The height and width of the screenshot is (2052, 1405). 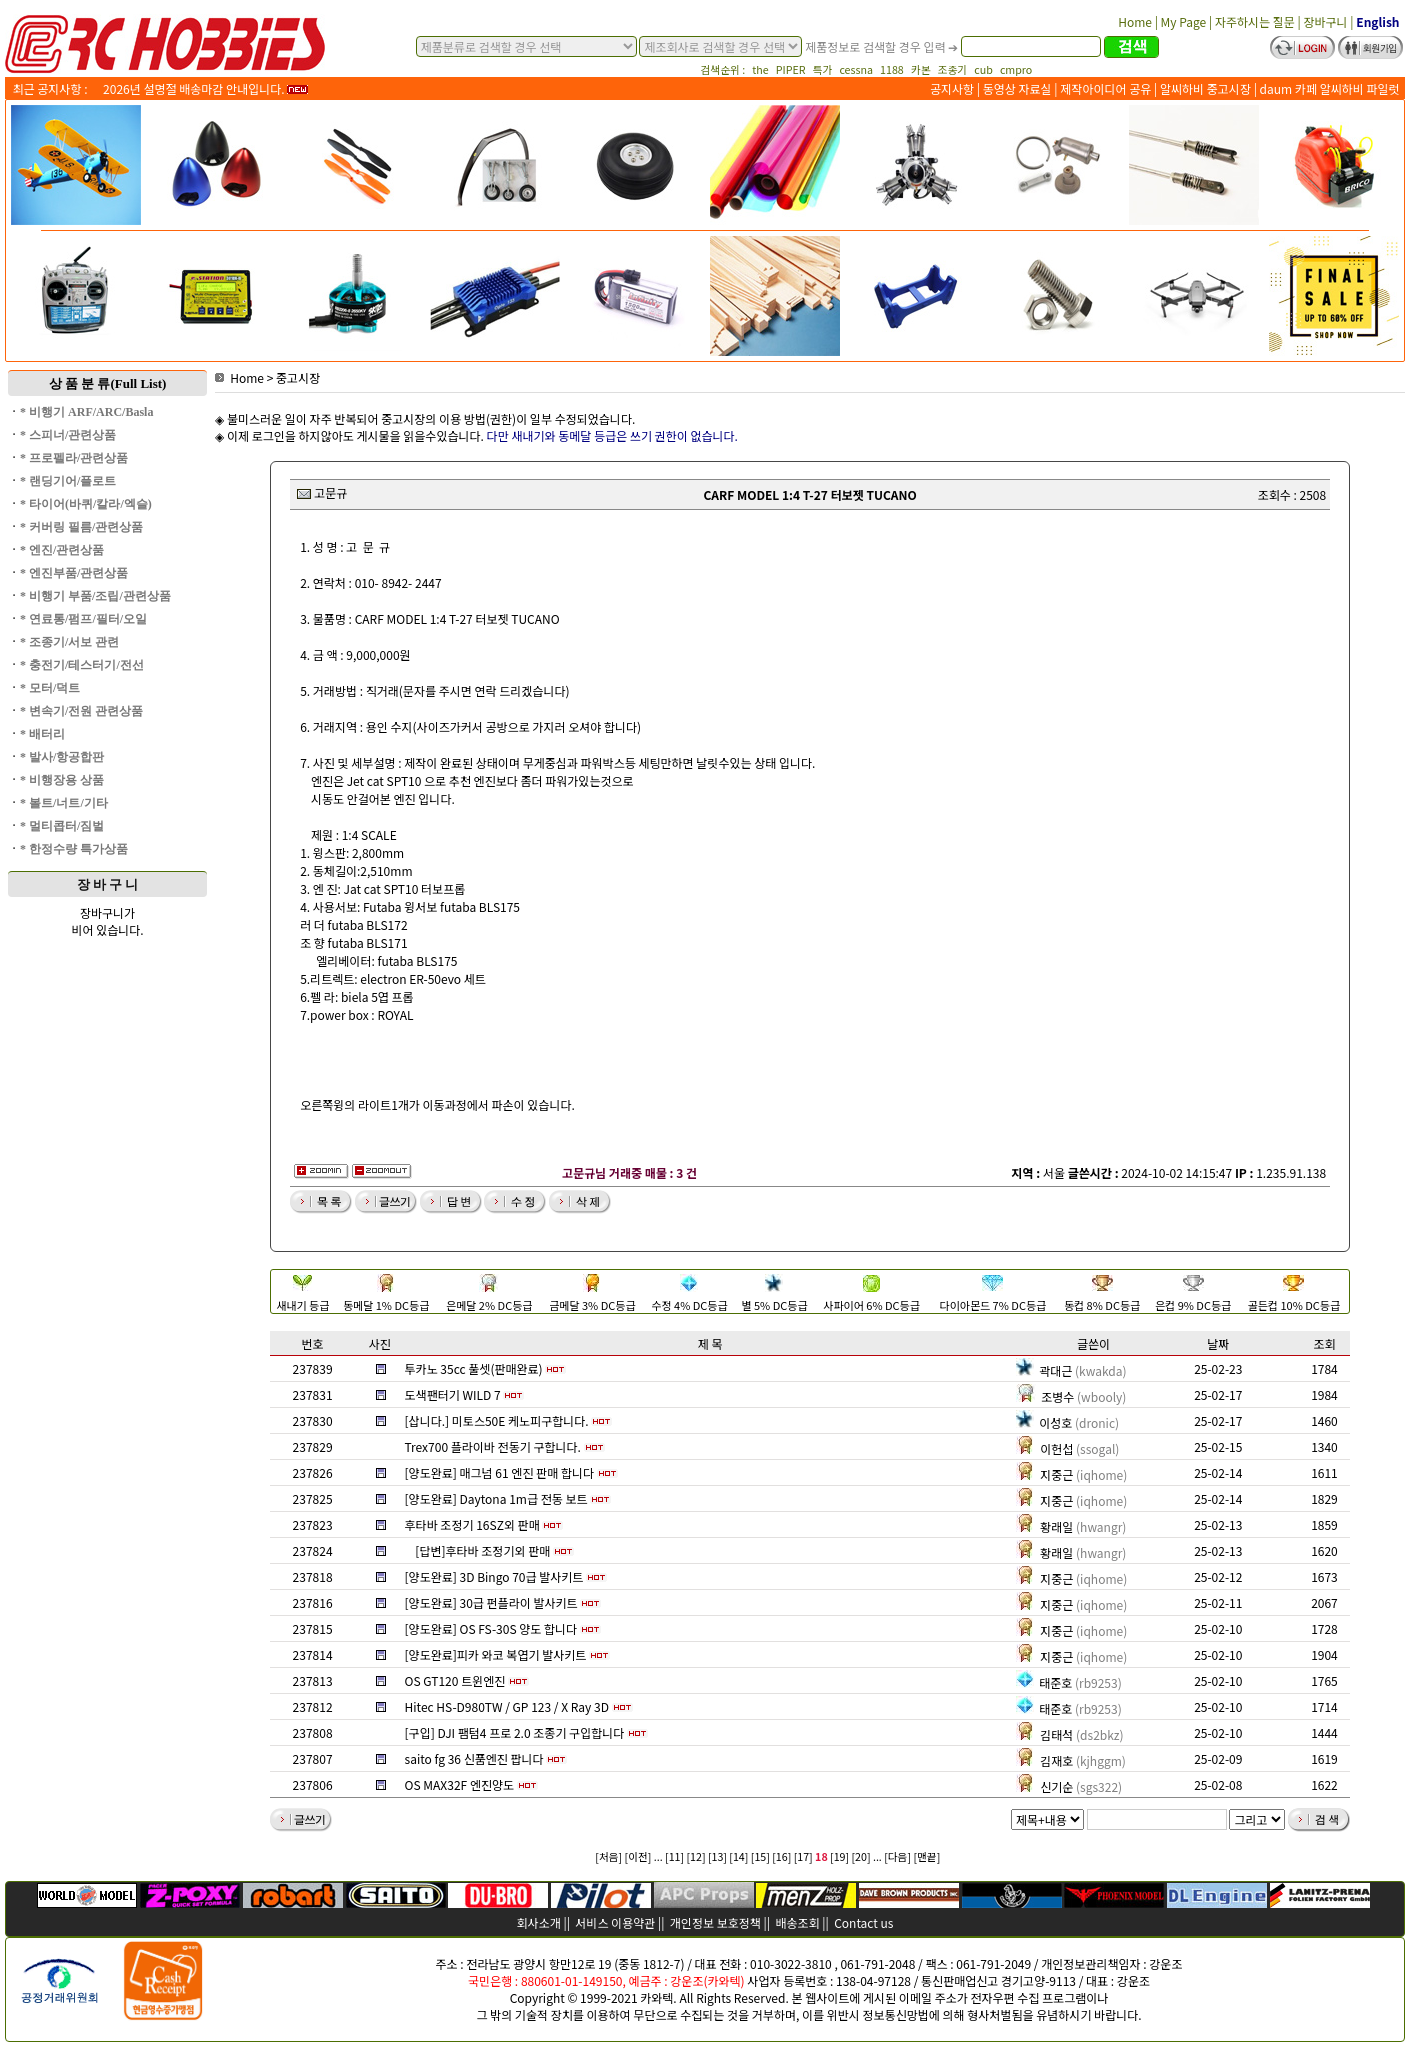 What do you see at coordinates (695, 1856) in the screenshot?
I see `[12]` at bounding box center [695, 1856].